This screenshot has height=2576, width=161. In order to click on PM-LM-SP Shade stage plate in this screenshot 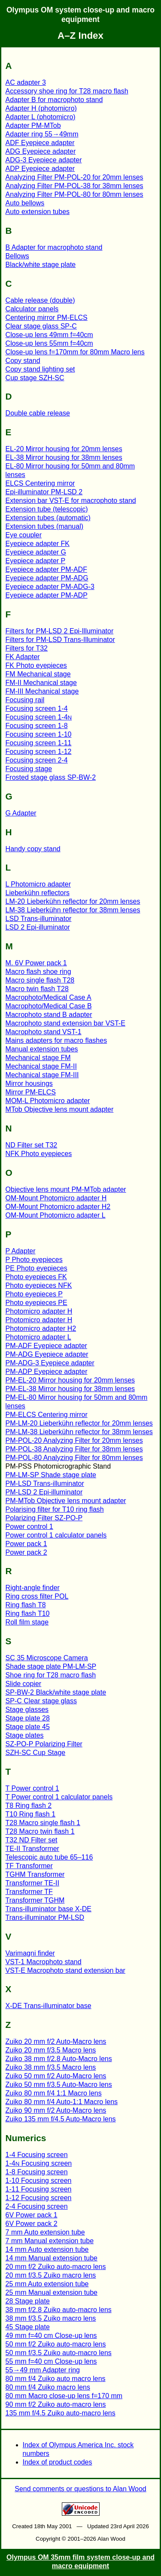, I will do `click(51, 1475)`.